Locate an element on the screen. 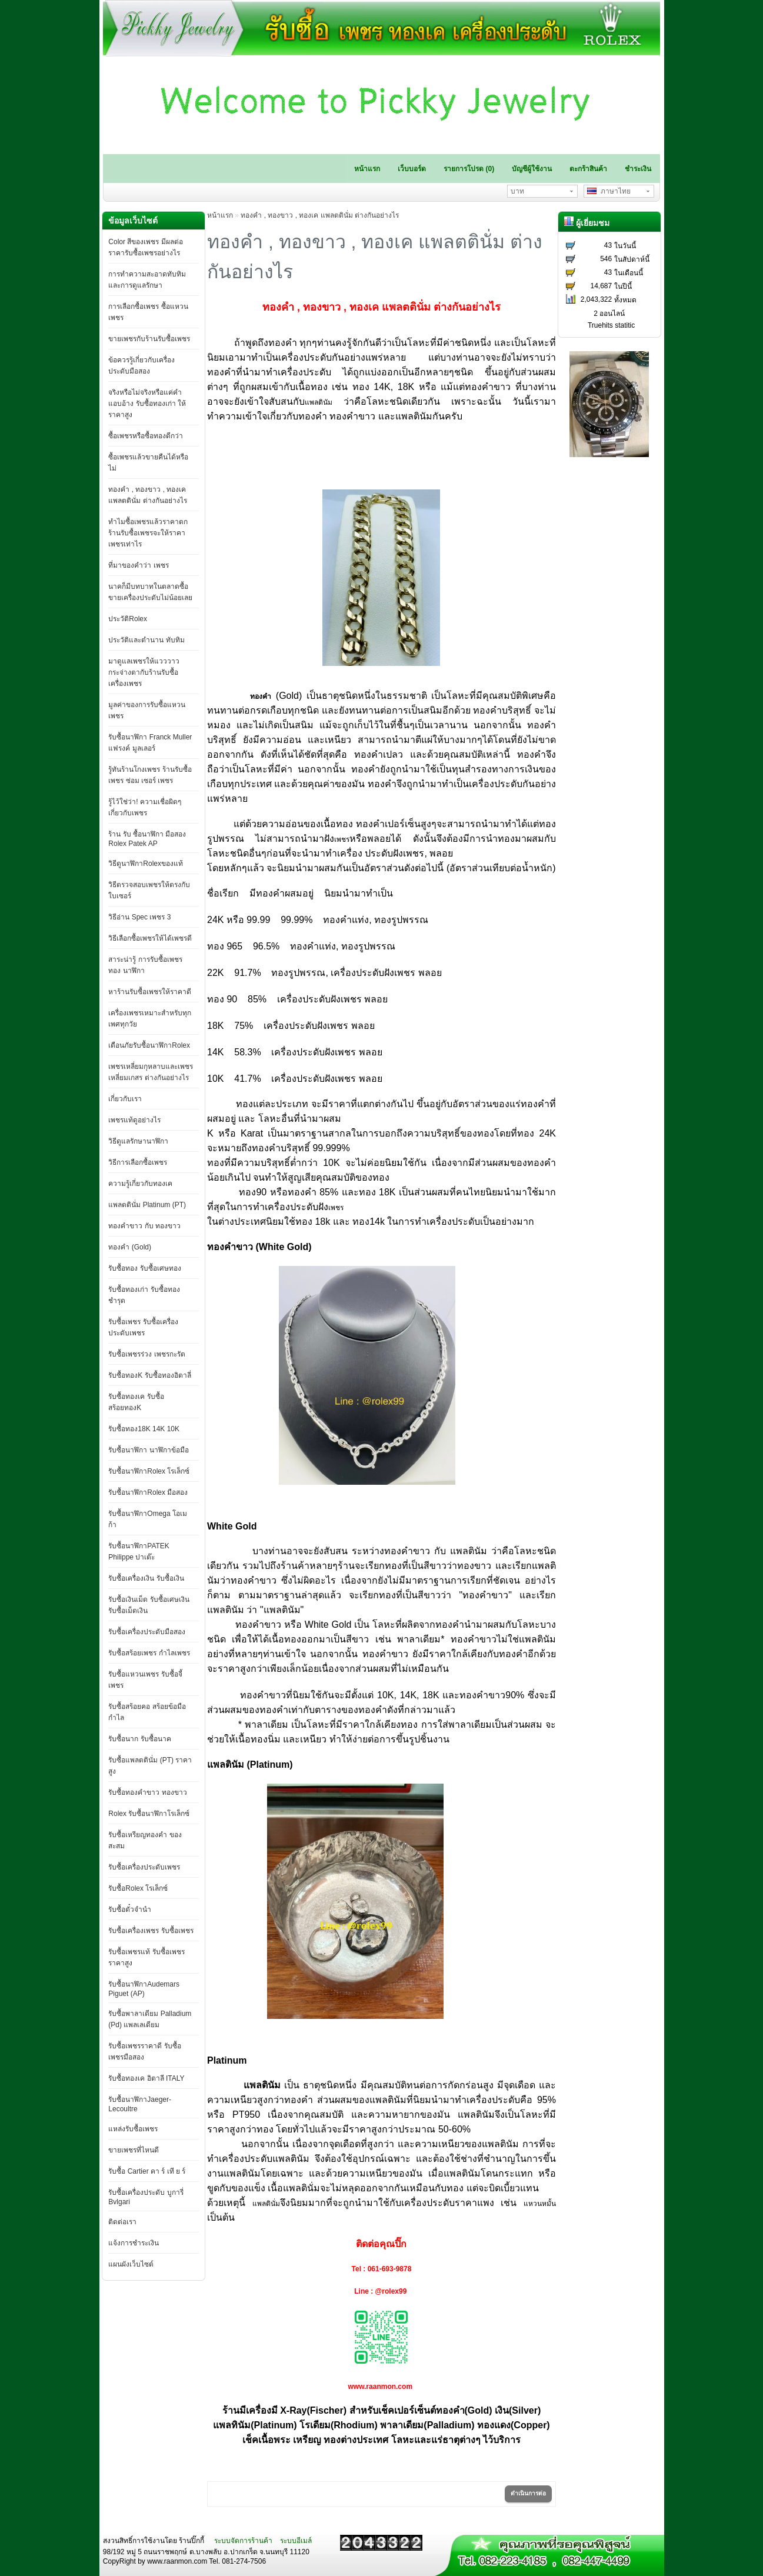 The height and width of the screenshot is (2576, 763). Rolex รับซื้อนาฬิกาโรเล็กซ์ is located at coordinates (148, 1813).